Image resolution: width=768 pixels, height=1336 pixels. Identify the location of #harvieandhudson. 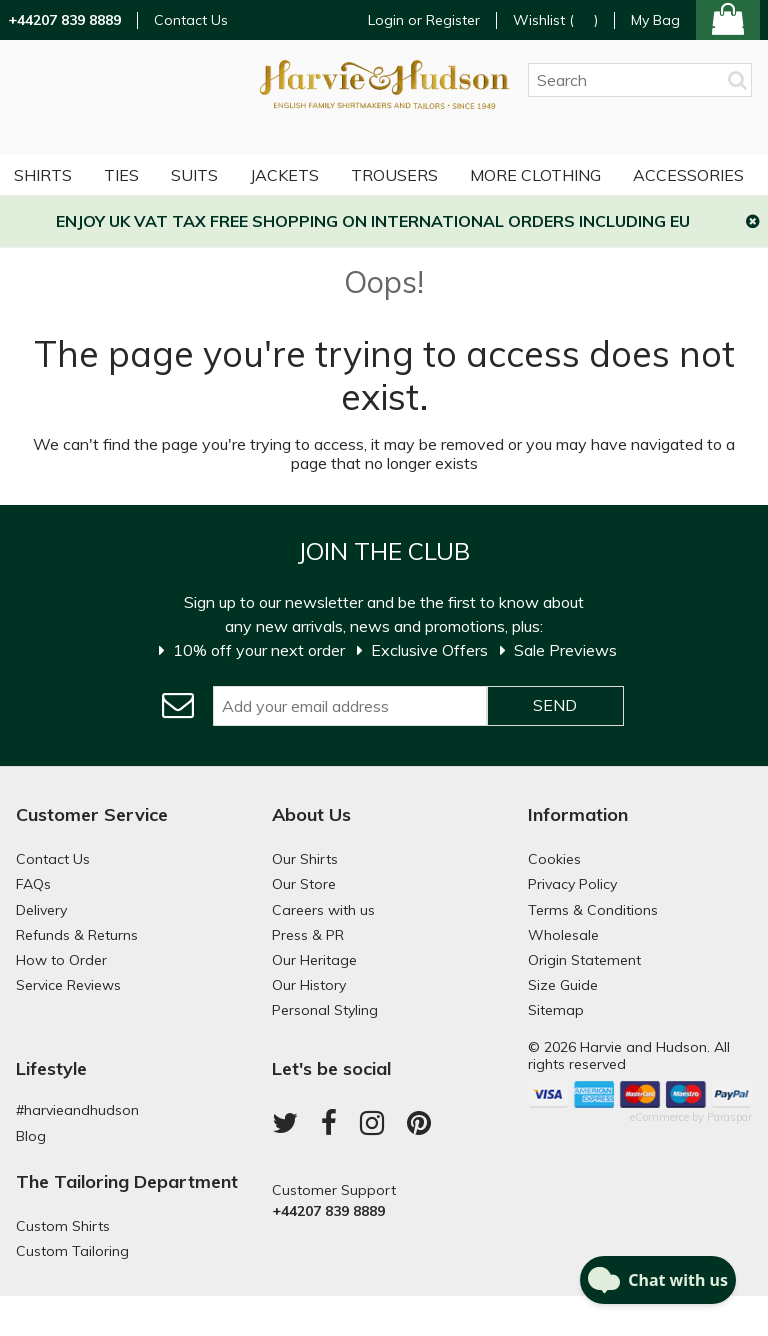
(77, 1110).